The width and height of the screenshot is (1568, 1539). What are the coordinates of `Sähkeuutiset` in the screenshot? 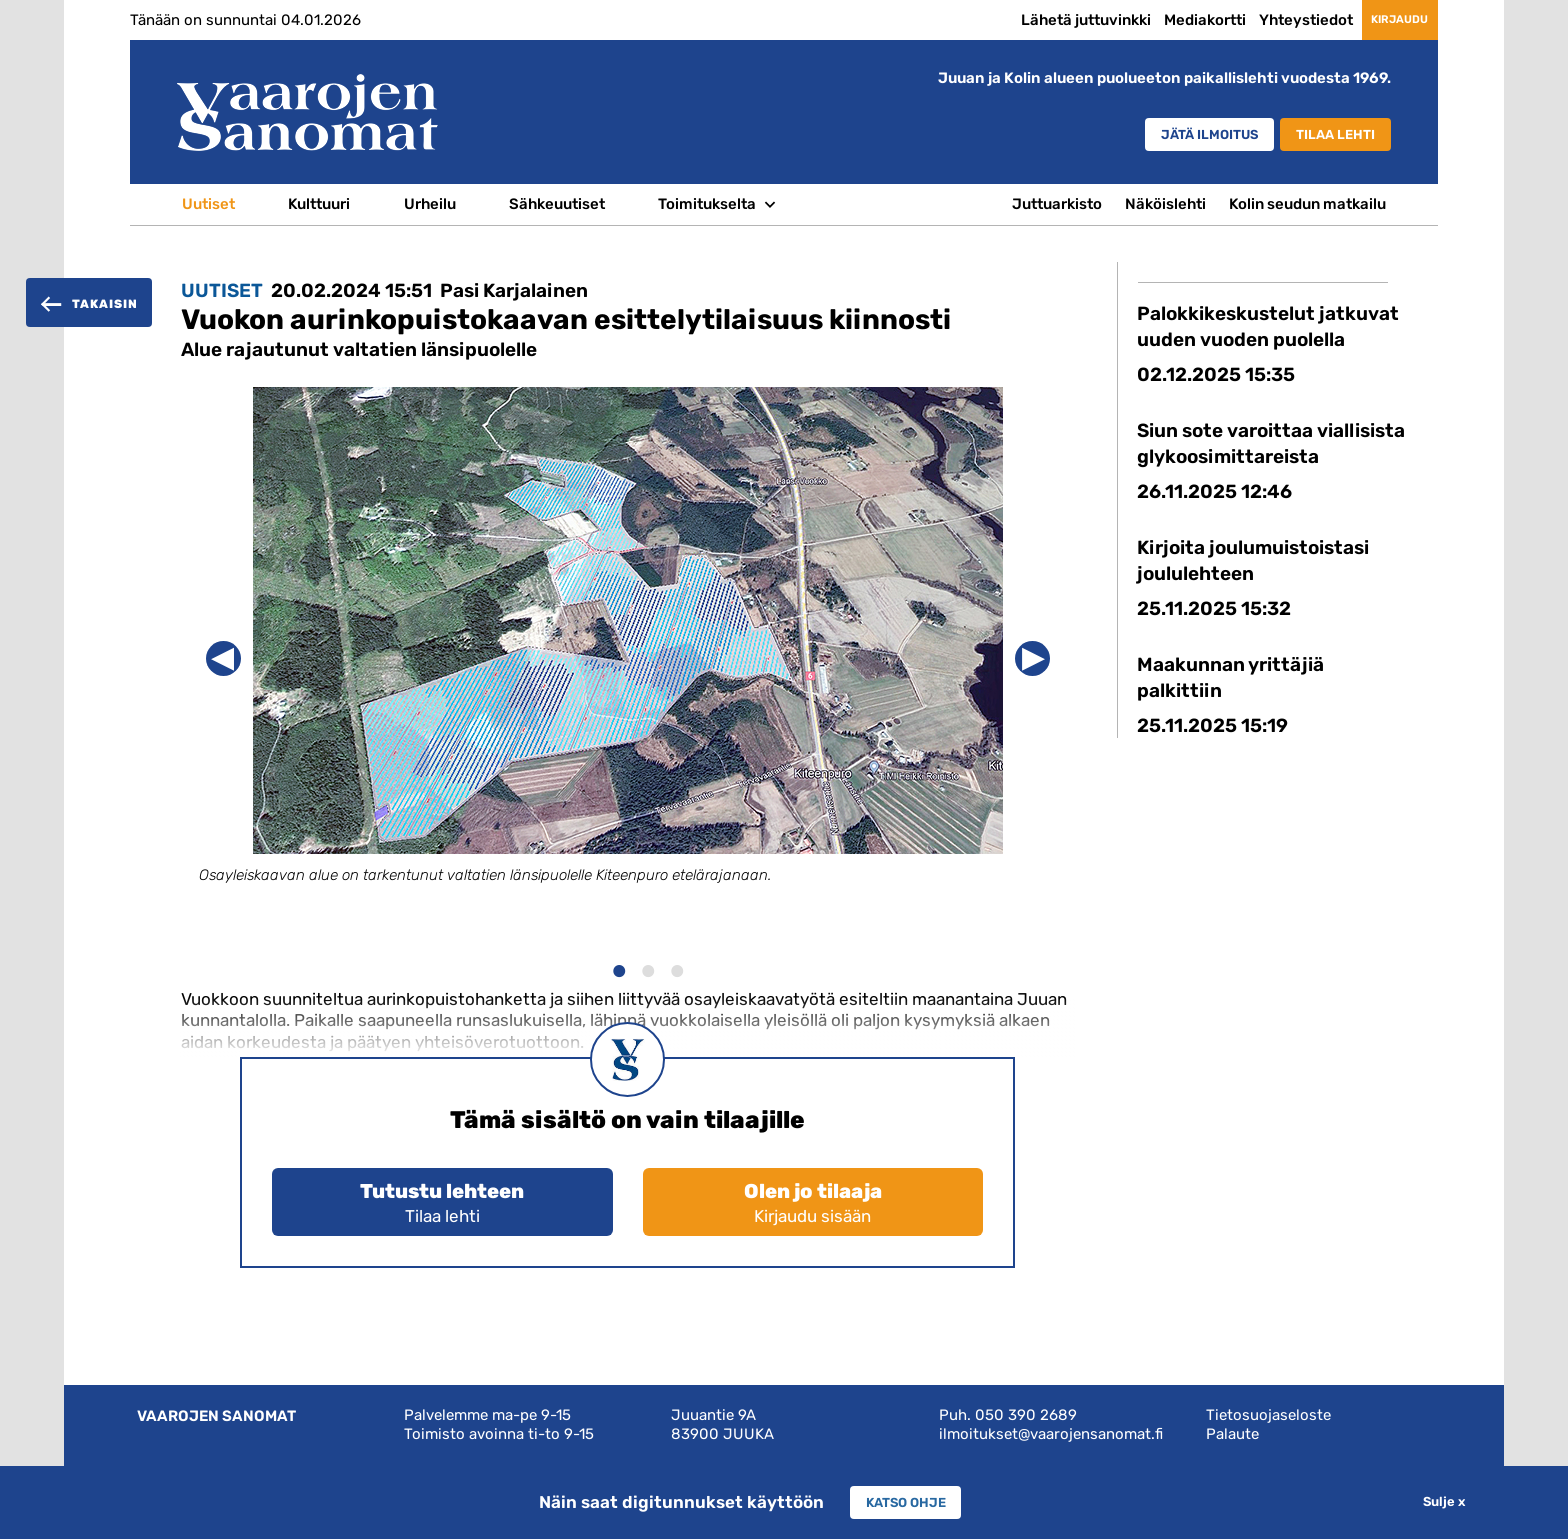 It's located at (557, 204).